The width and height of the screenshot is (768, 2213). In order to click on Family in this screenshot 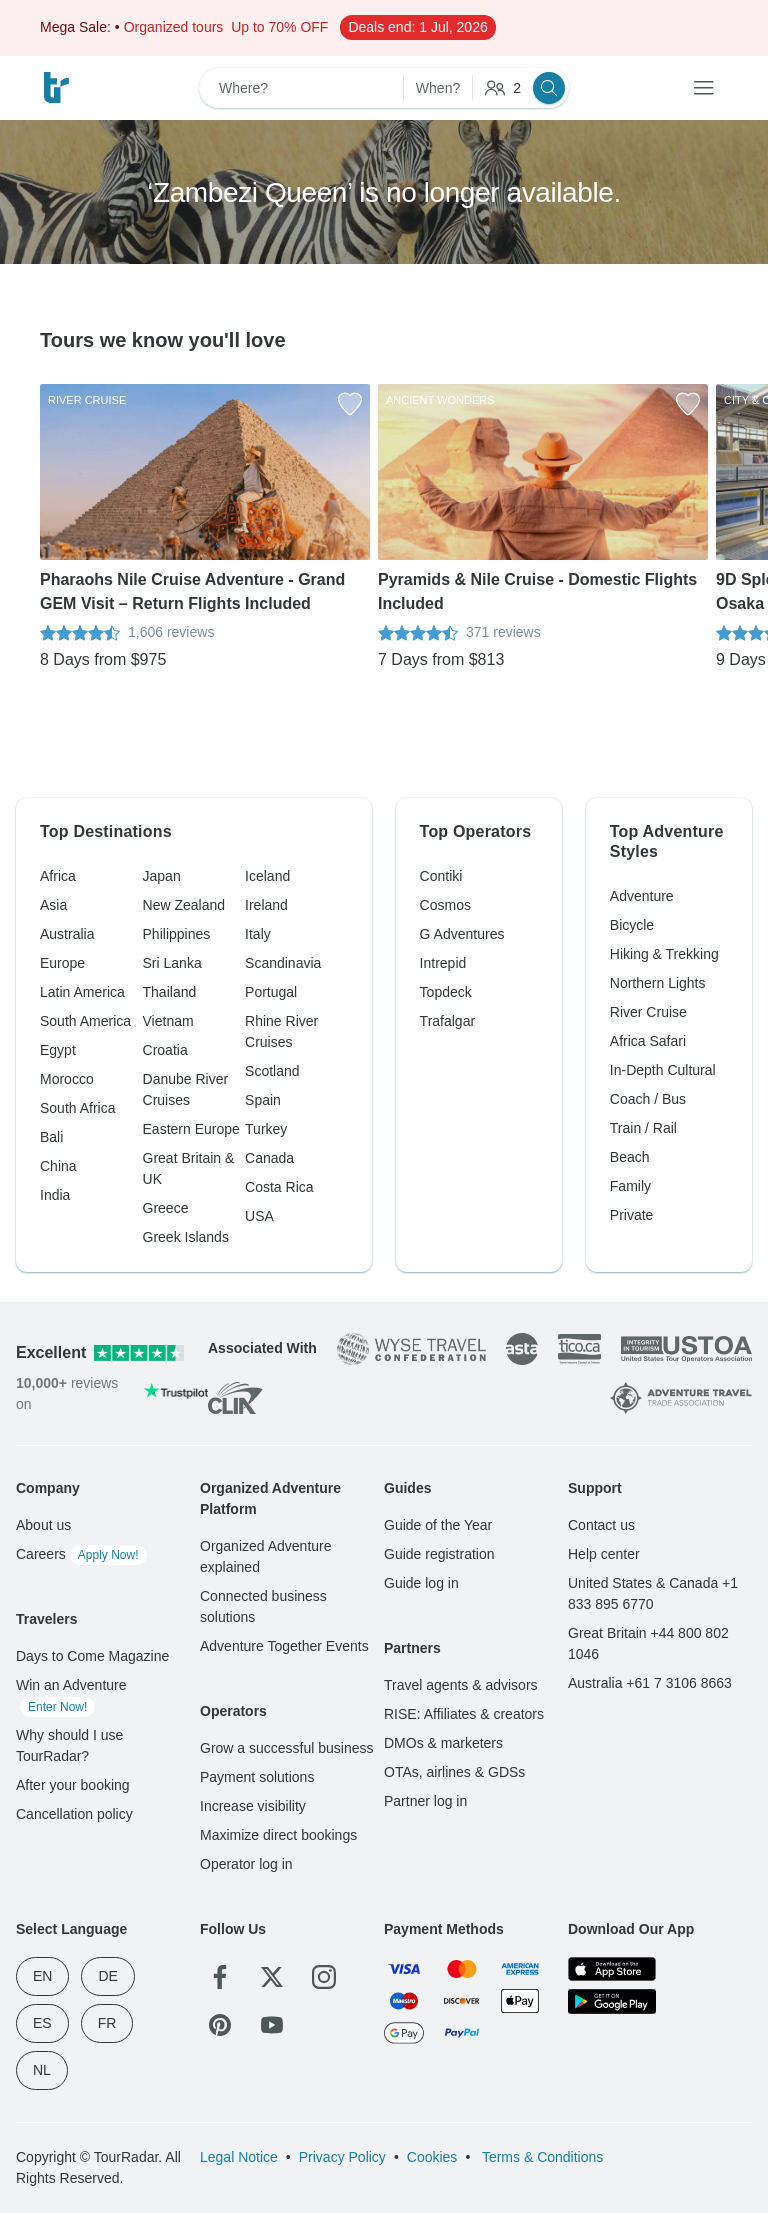, I will do `click(630, 1186)`.